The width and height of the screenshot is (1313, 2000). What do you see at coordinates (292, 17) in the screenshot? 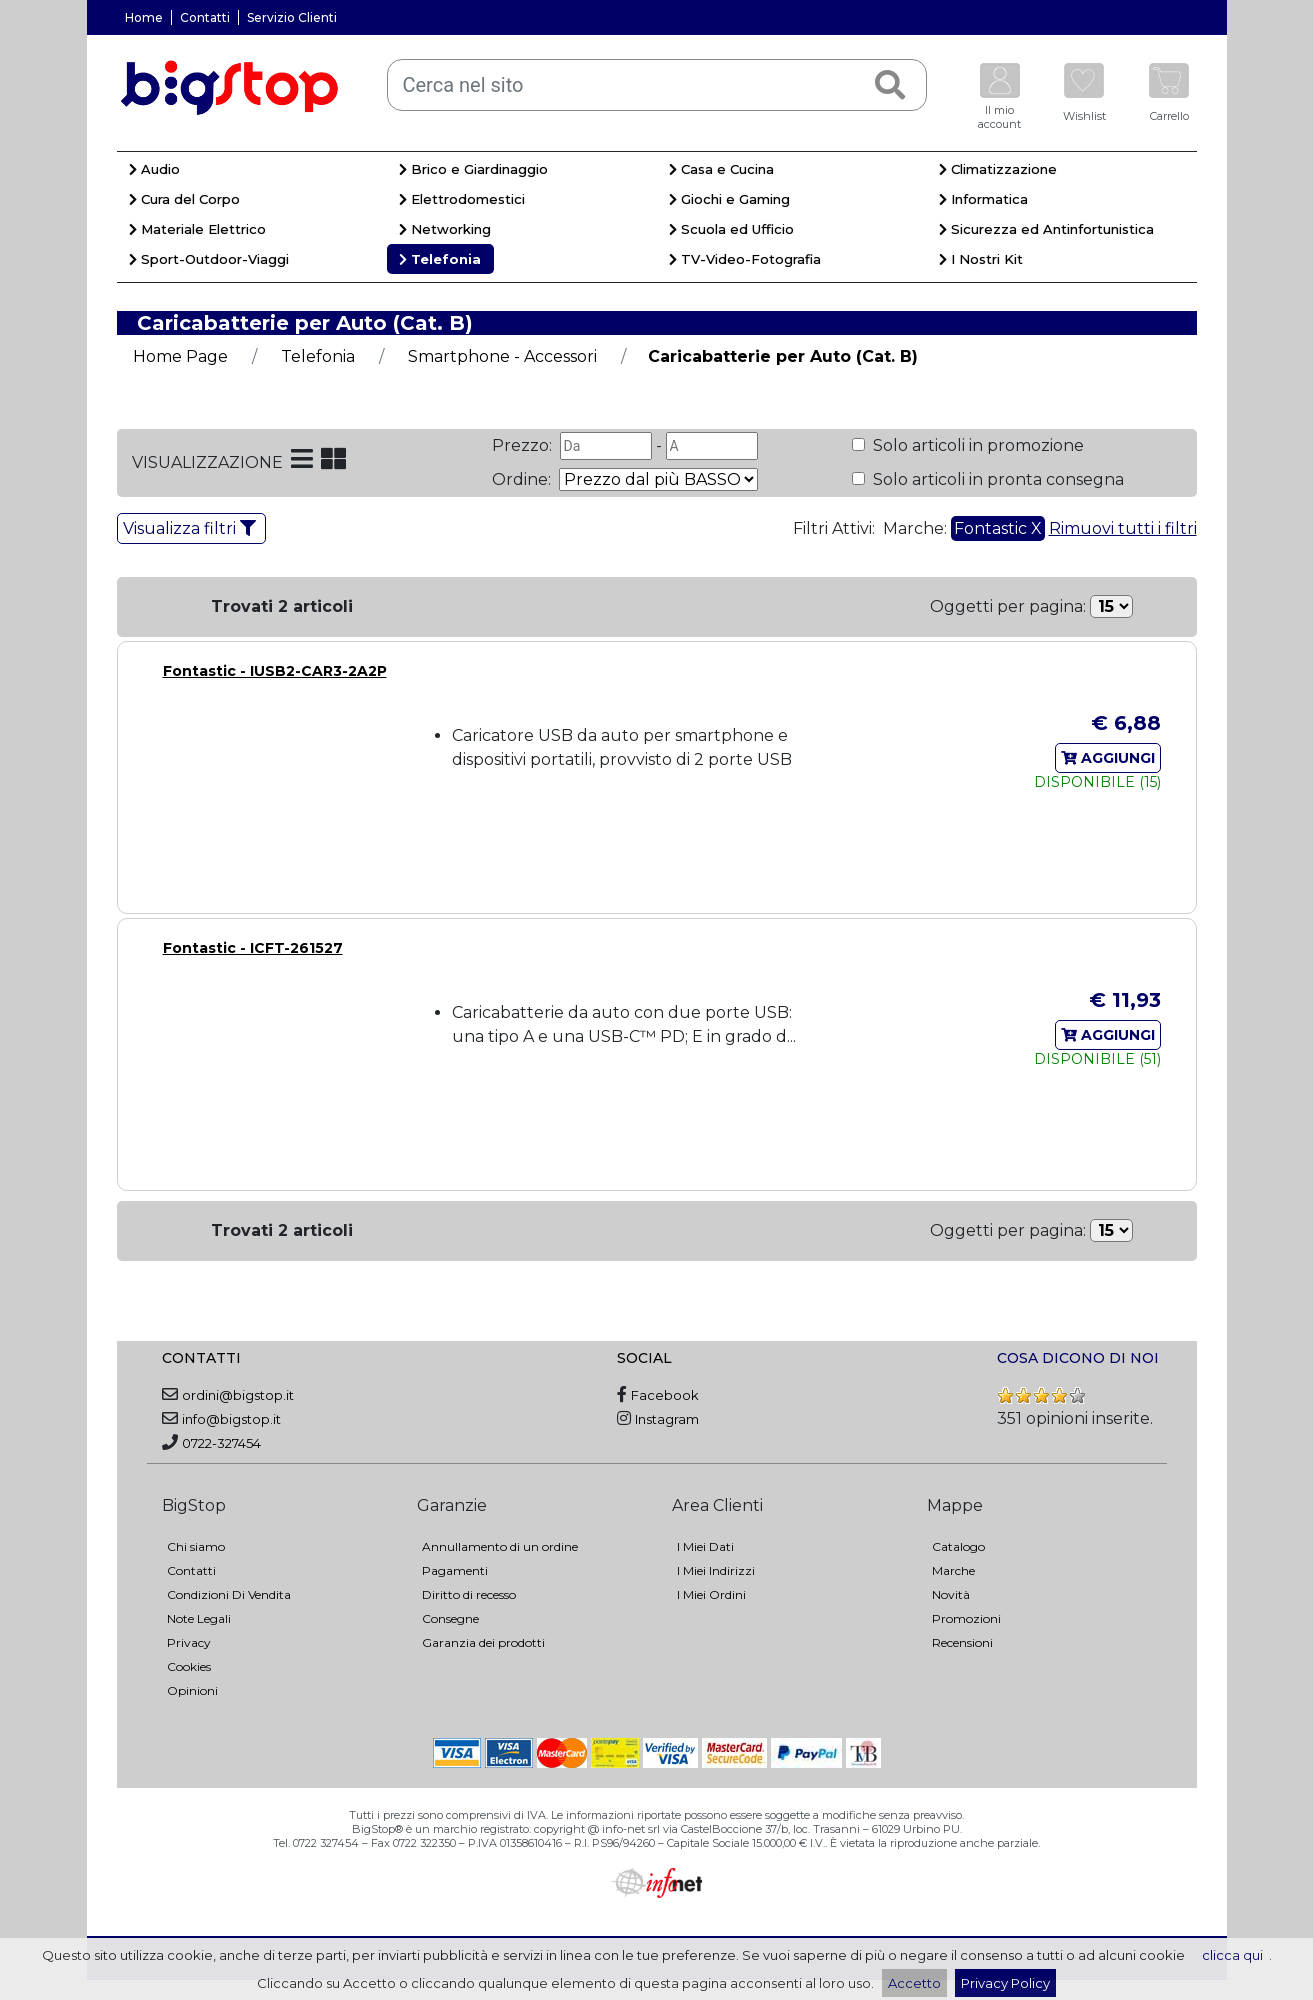
I see `Servizio Clienti` at bounding box center [292, 17].